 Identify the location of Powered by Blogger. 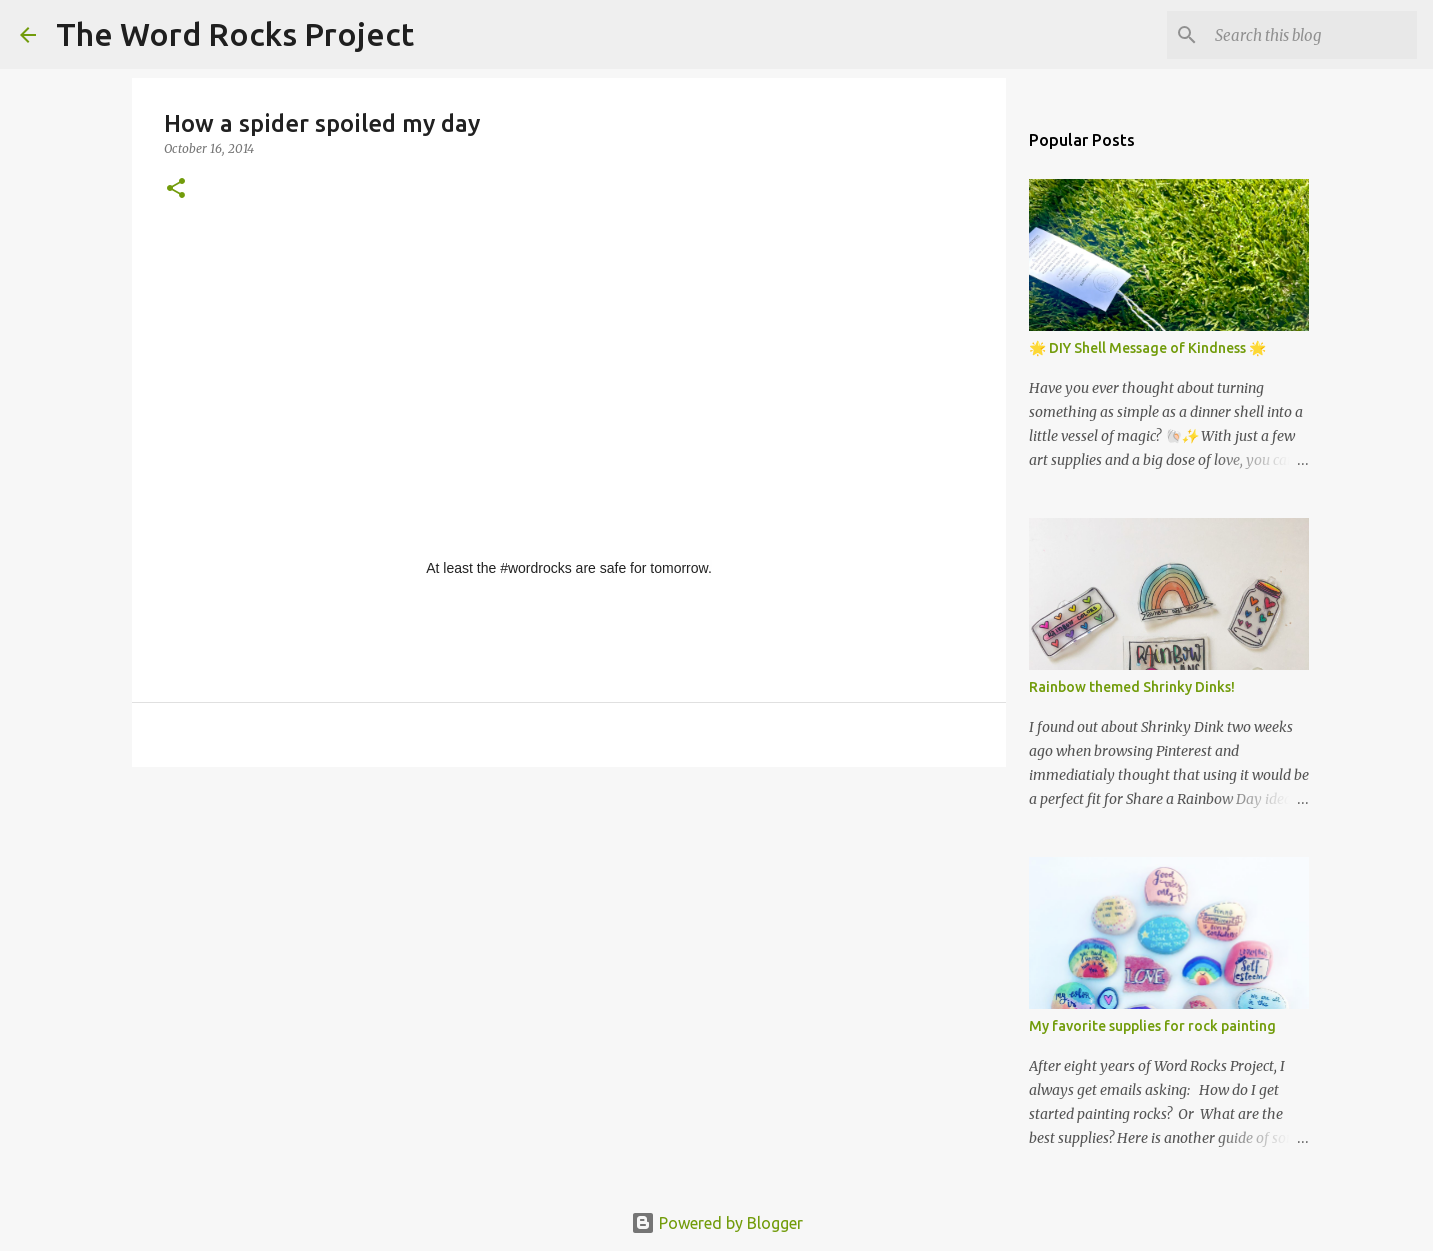
(717, 1223).